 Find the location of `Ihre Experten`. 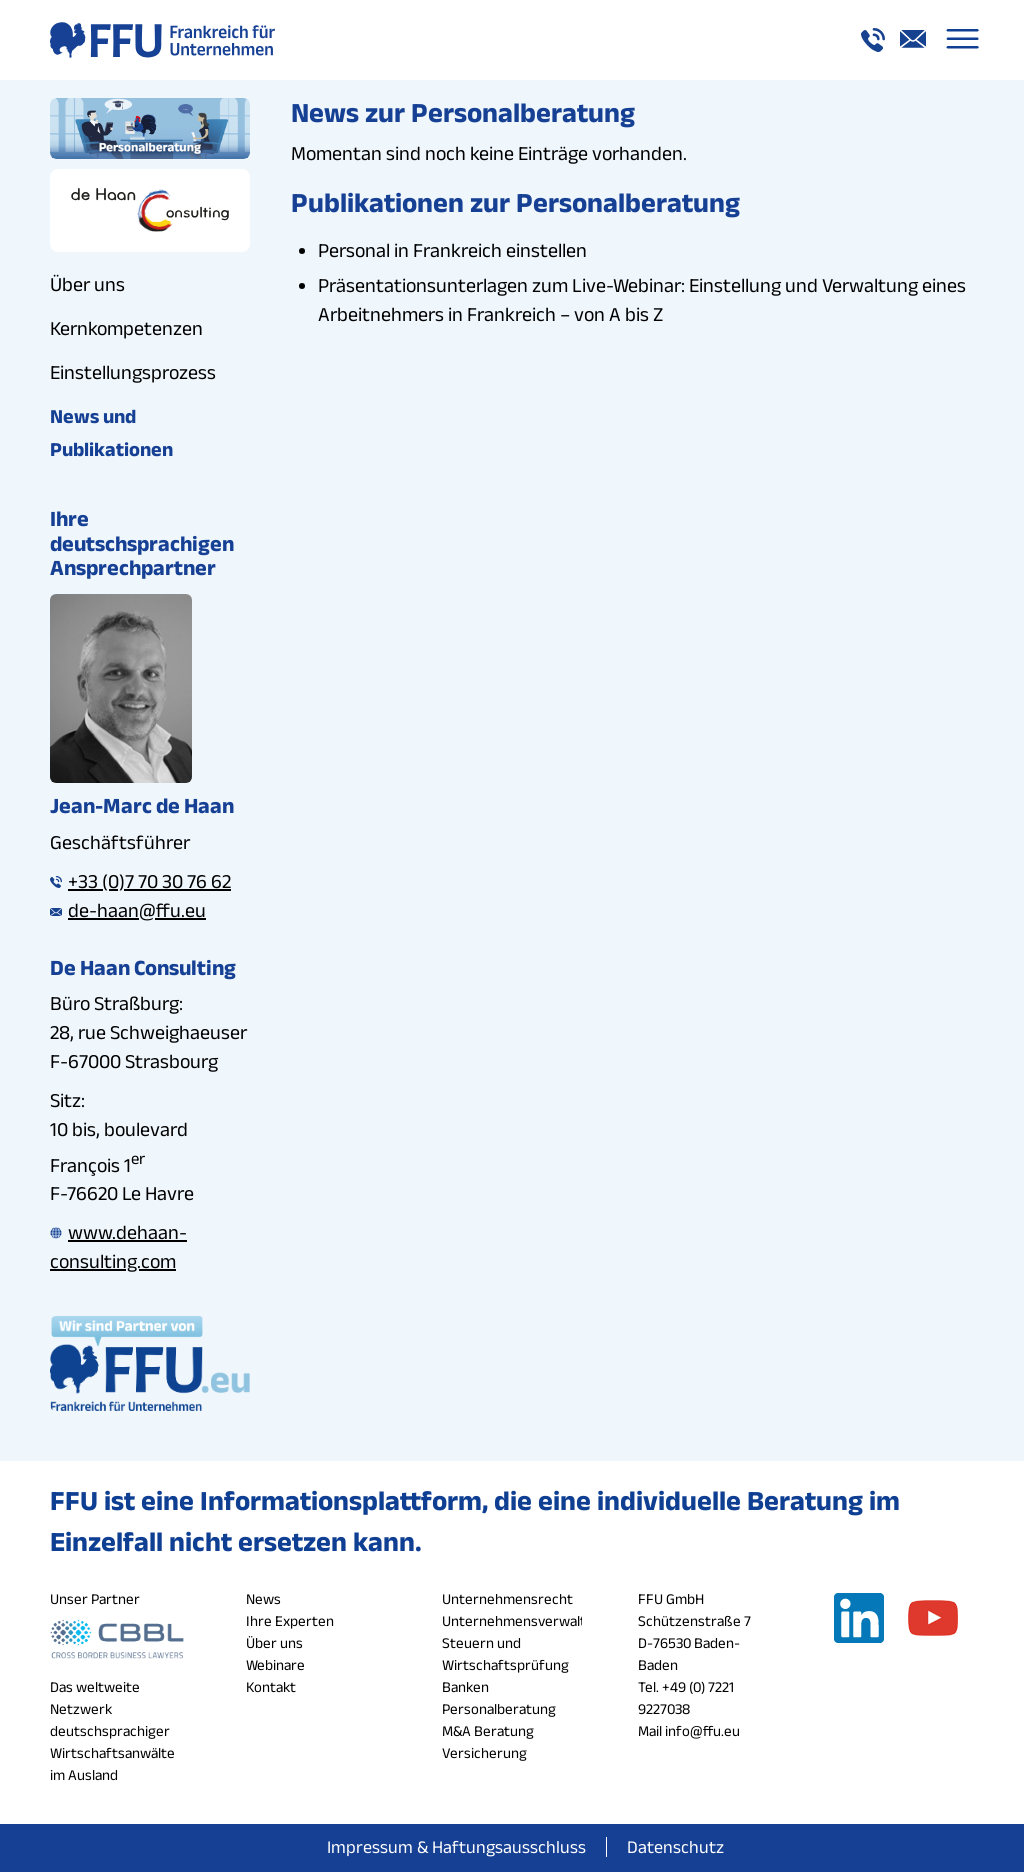

Ihre Experten is located at coordinates (290, 1620).